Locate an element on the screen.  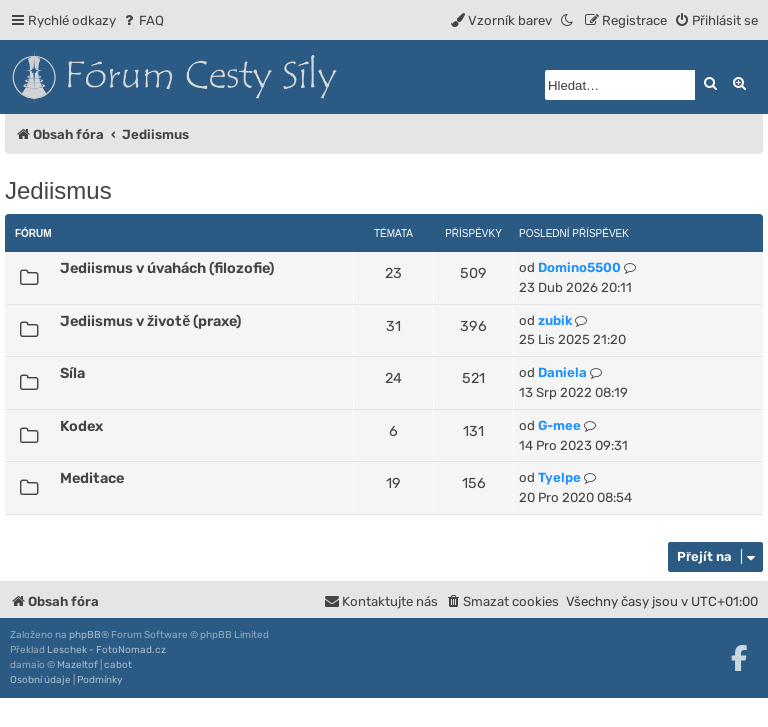
Daniela is located at coordinates (562, 372).